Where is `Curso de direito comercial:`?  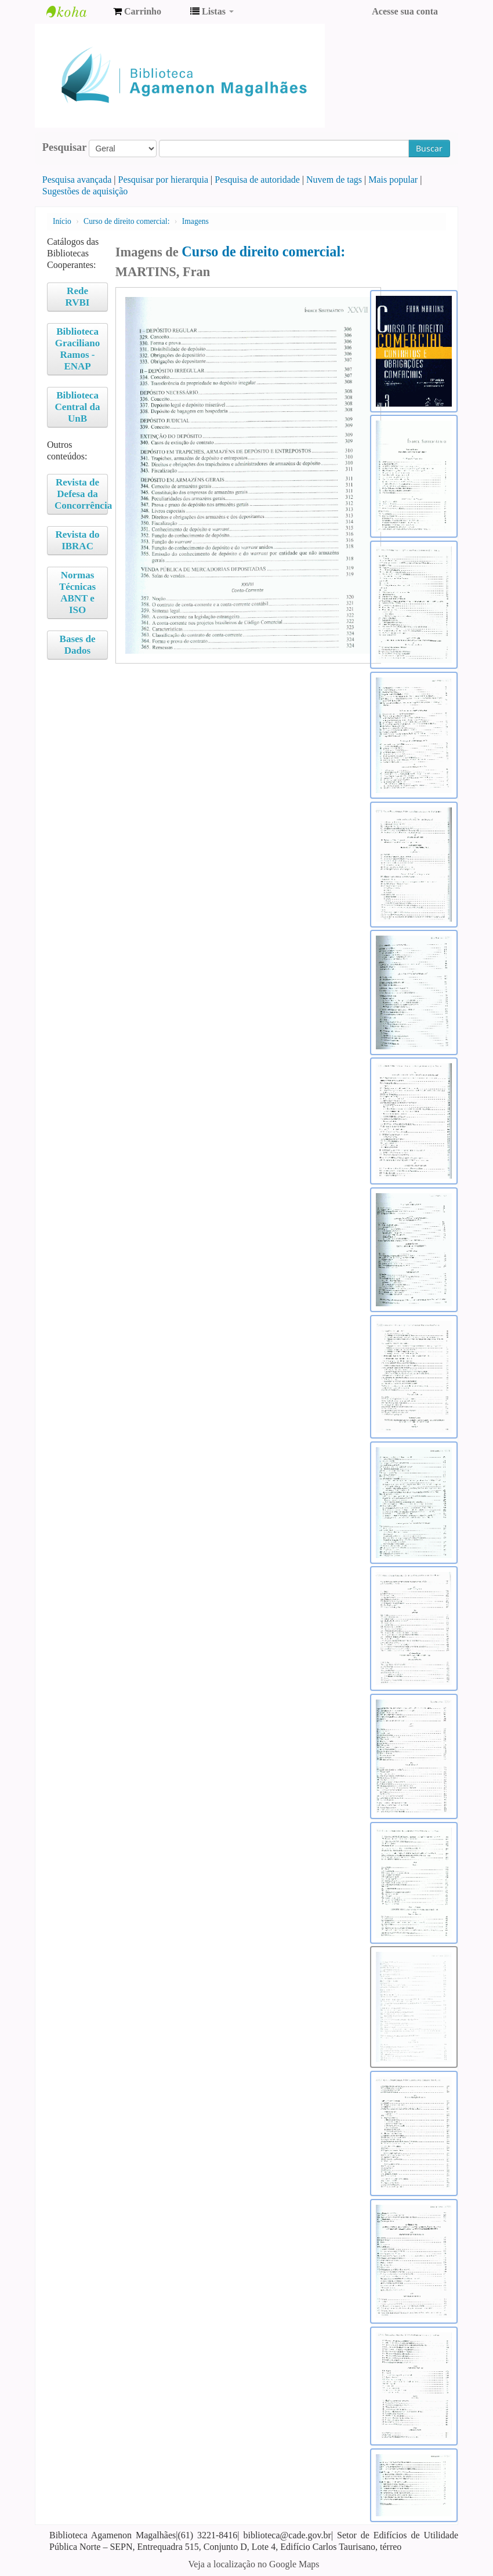
Curso de direito comercial: is located at coordinates (128, 221).